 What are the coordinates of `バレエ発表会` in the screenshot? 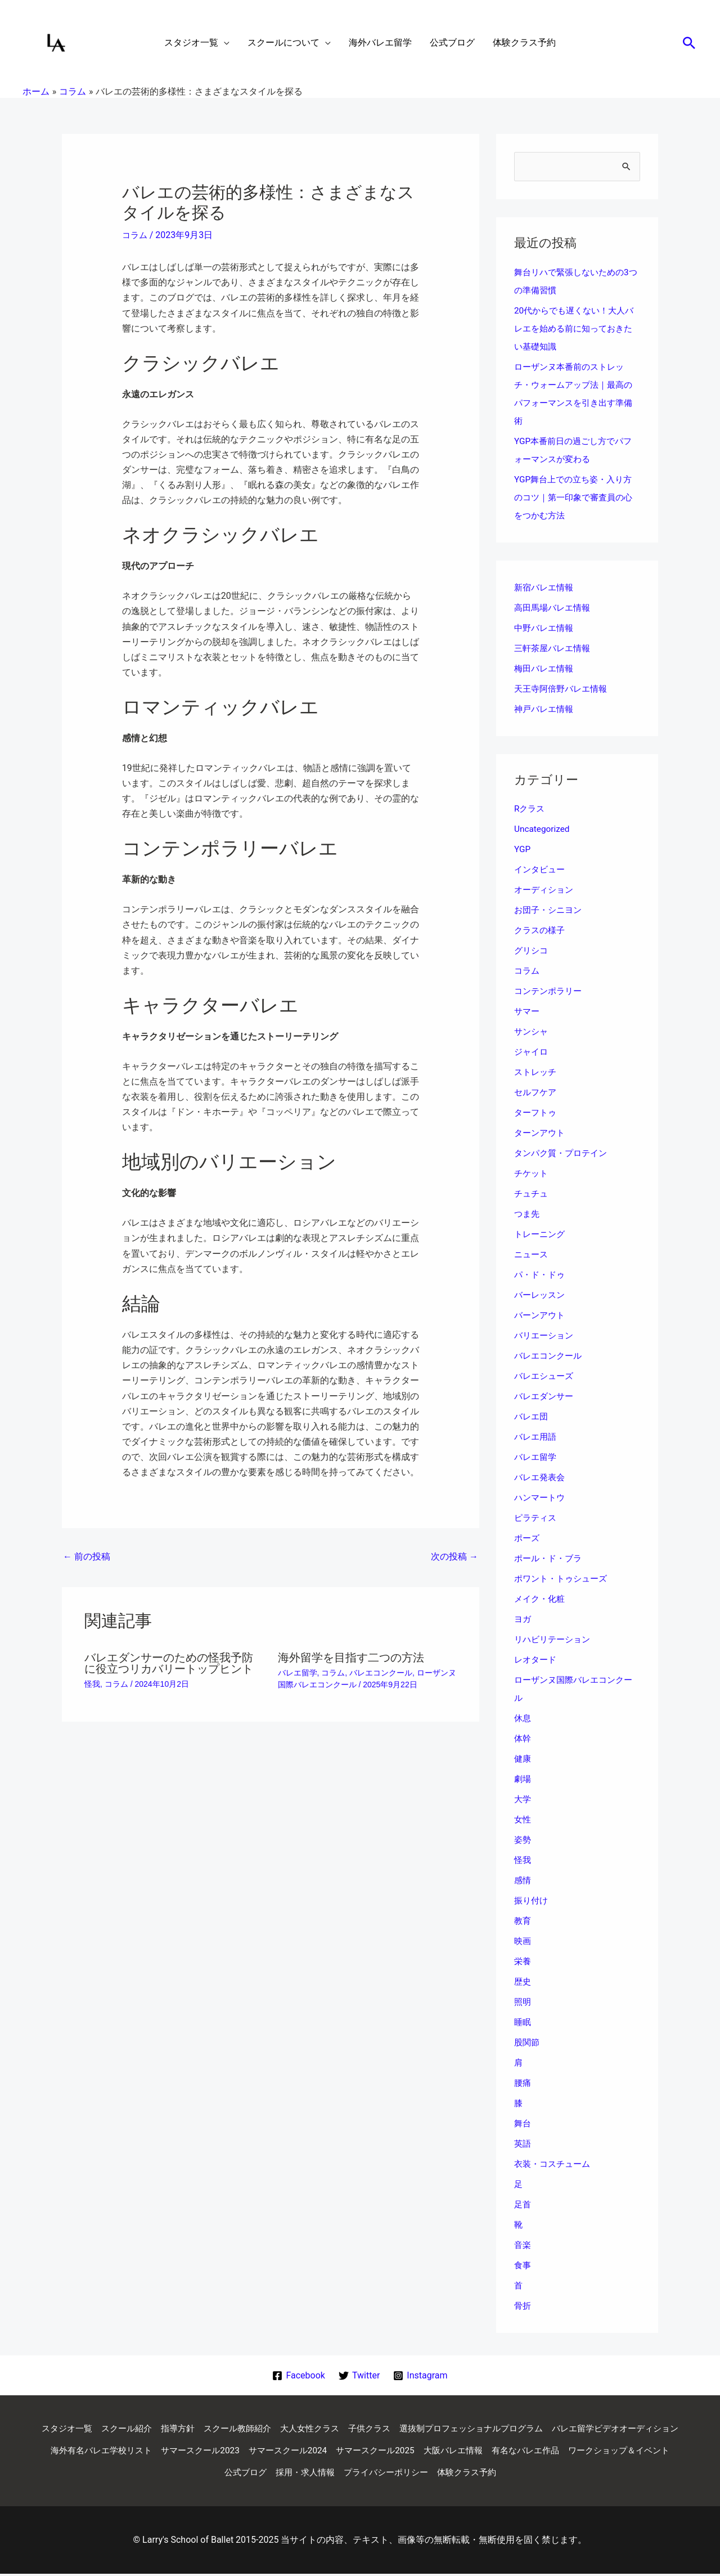 It's located at (541, 1477).